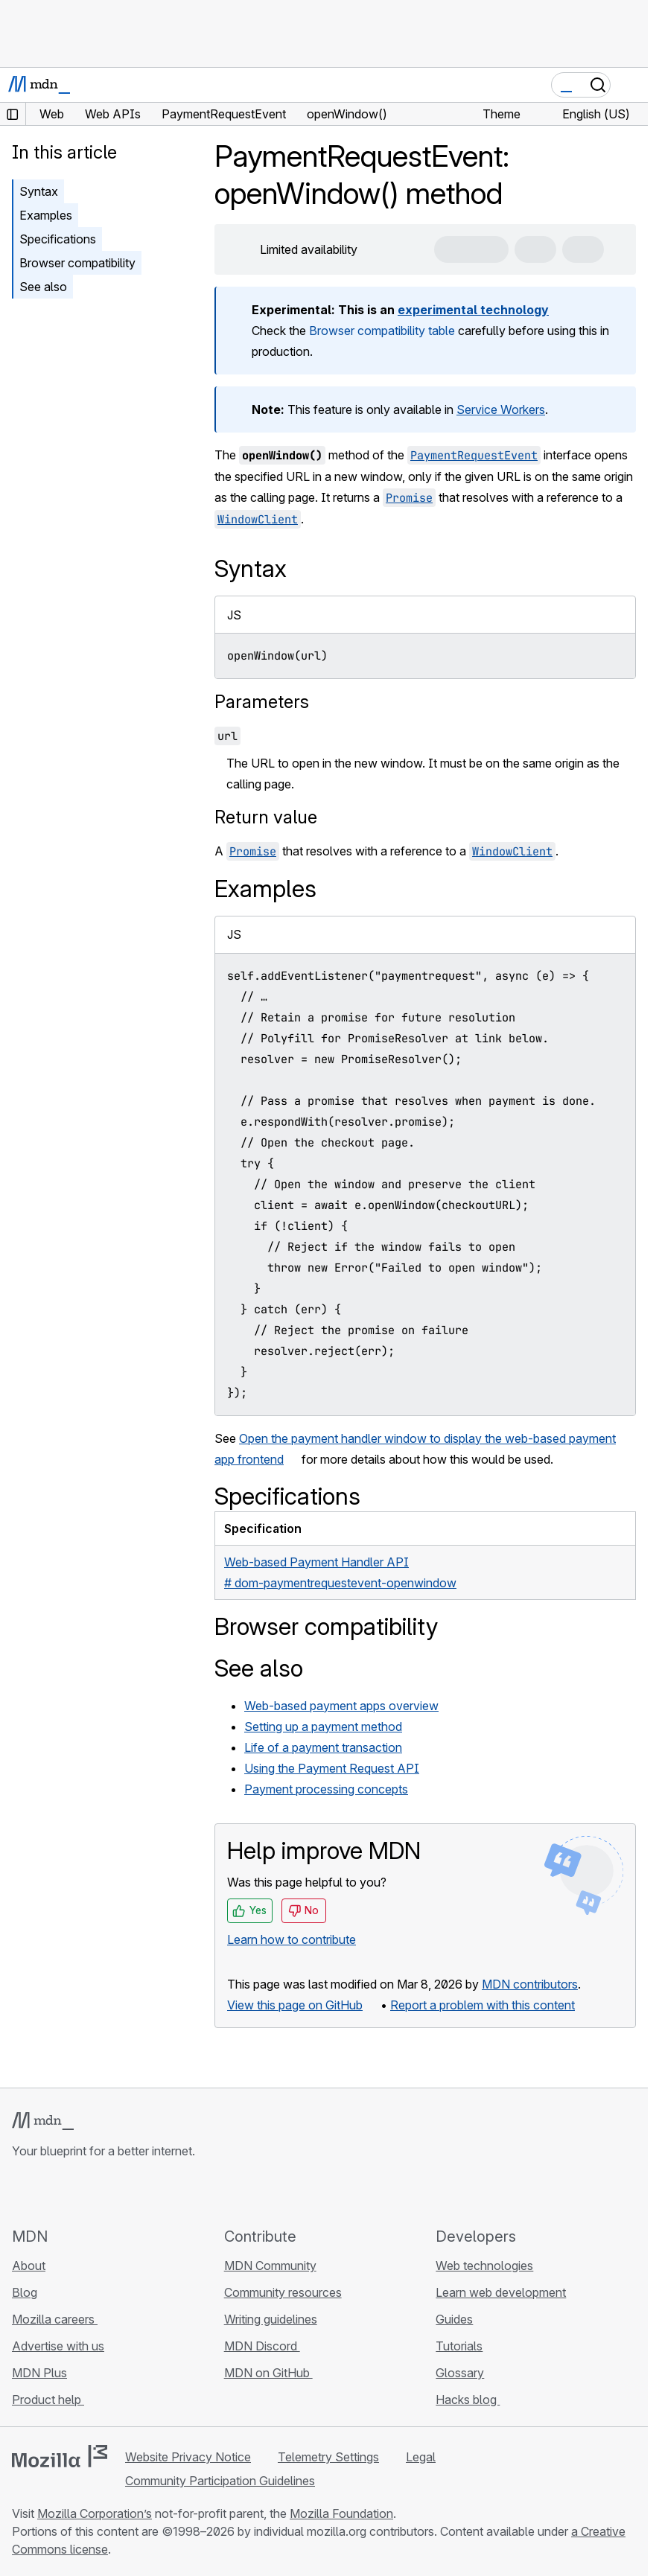 The image size is (659, 2576). Describe the element at coordinates (382, 330) in the screenshot. I see `Browser compatibility table` at that location.